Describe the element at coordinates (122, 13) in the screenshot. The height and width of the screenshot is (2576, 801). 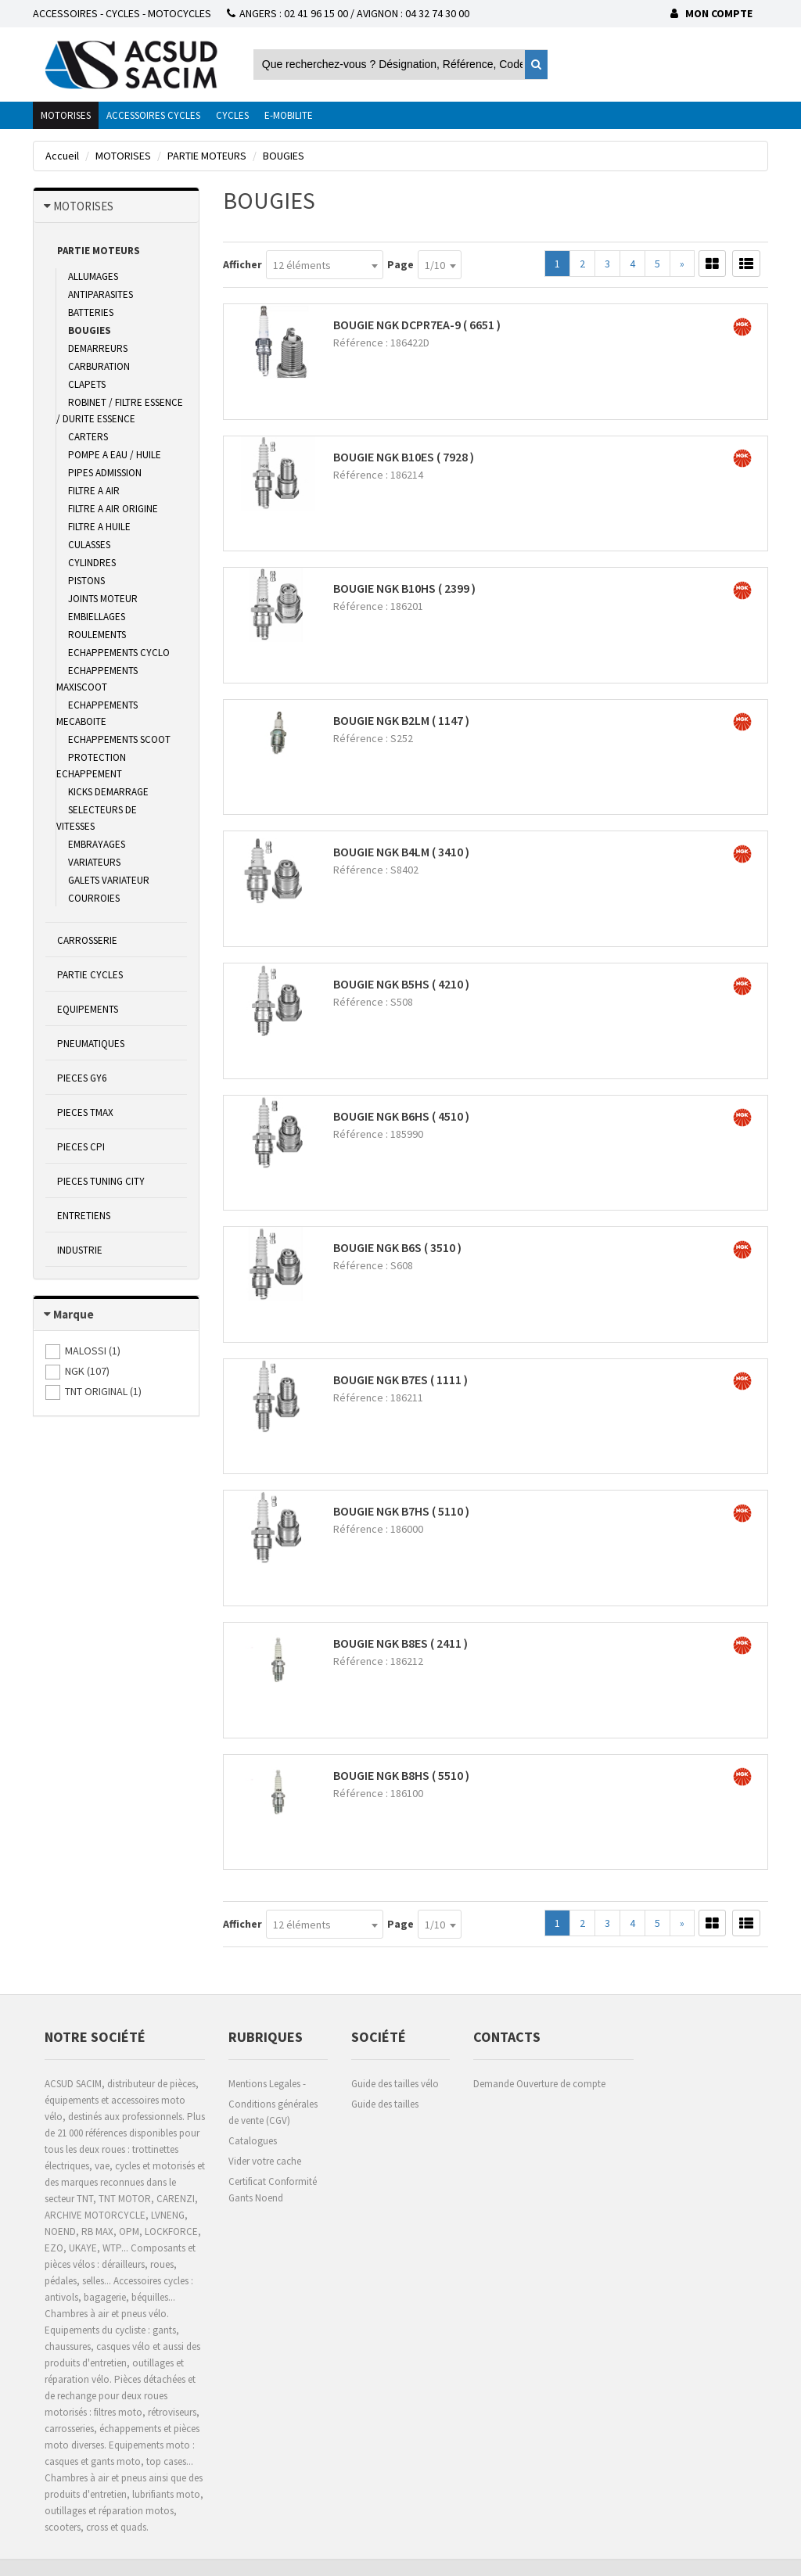
I see `ACCESSOIRES - CYCLES - MOTOCYCLES` at that location.